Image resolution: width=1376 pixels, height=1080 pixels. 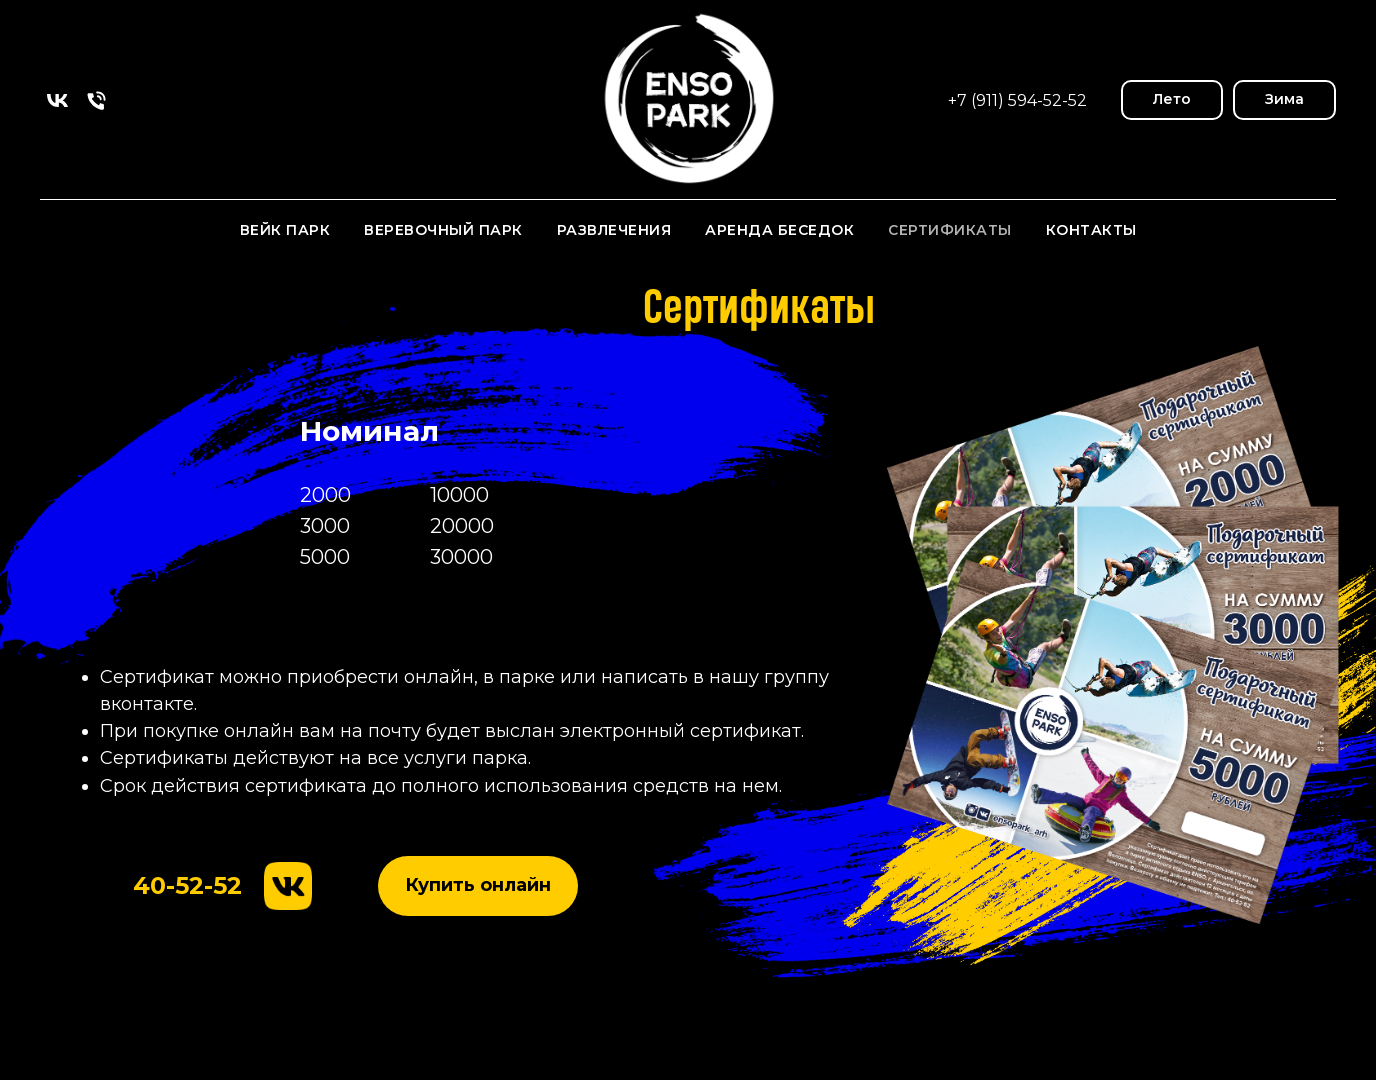 What do you see at coordinates (443, 230) in the screenshot?
I see `Веревочный парк` at bounding box center [443, 230].